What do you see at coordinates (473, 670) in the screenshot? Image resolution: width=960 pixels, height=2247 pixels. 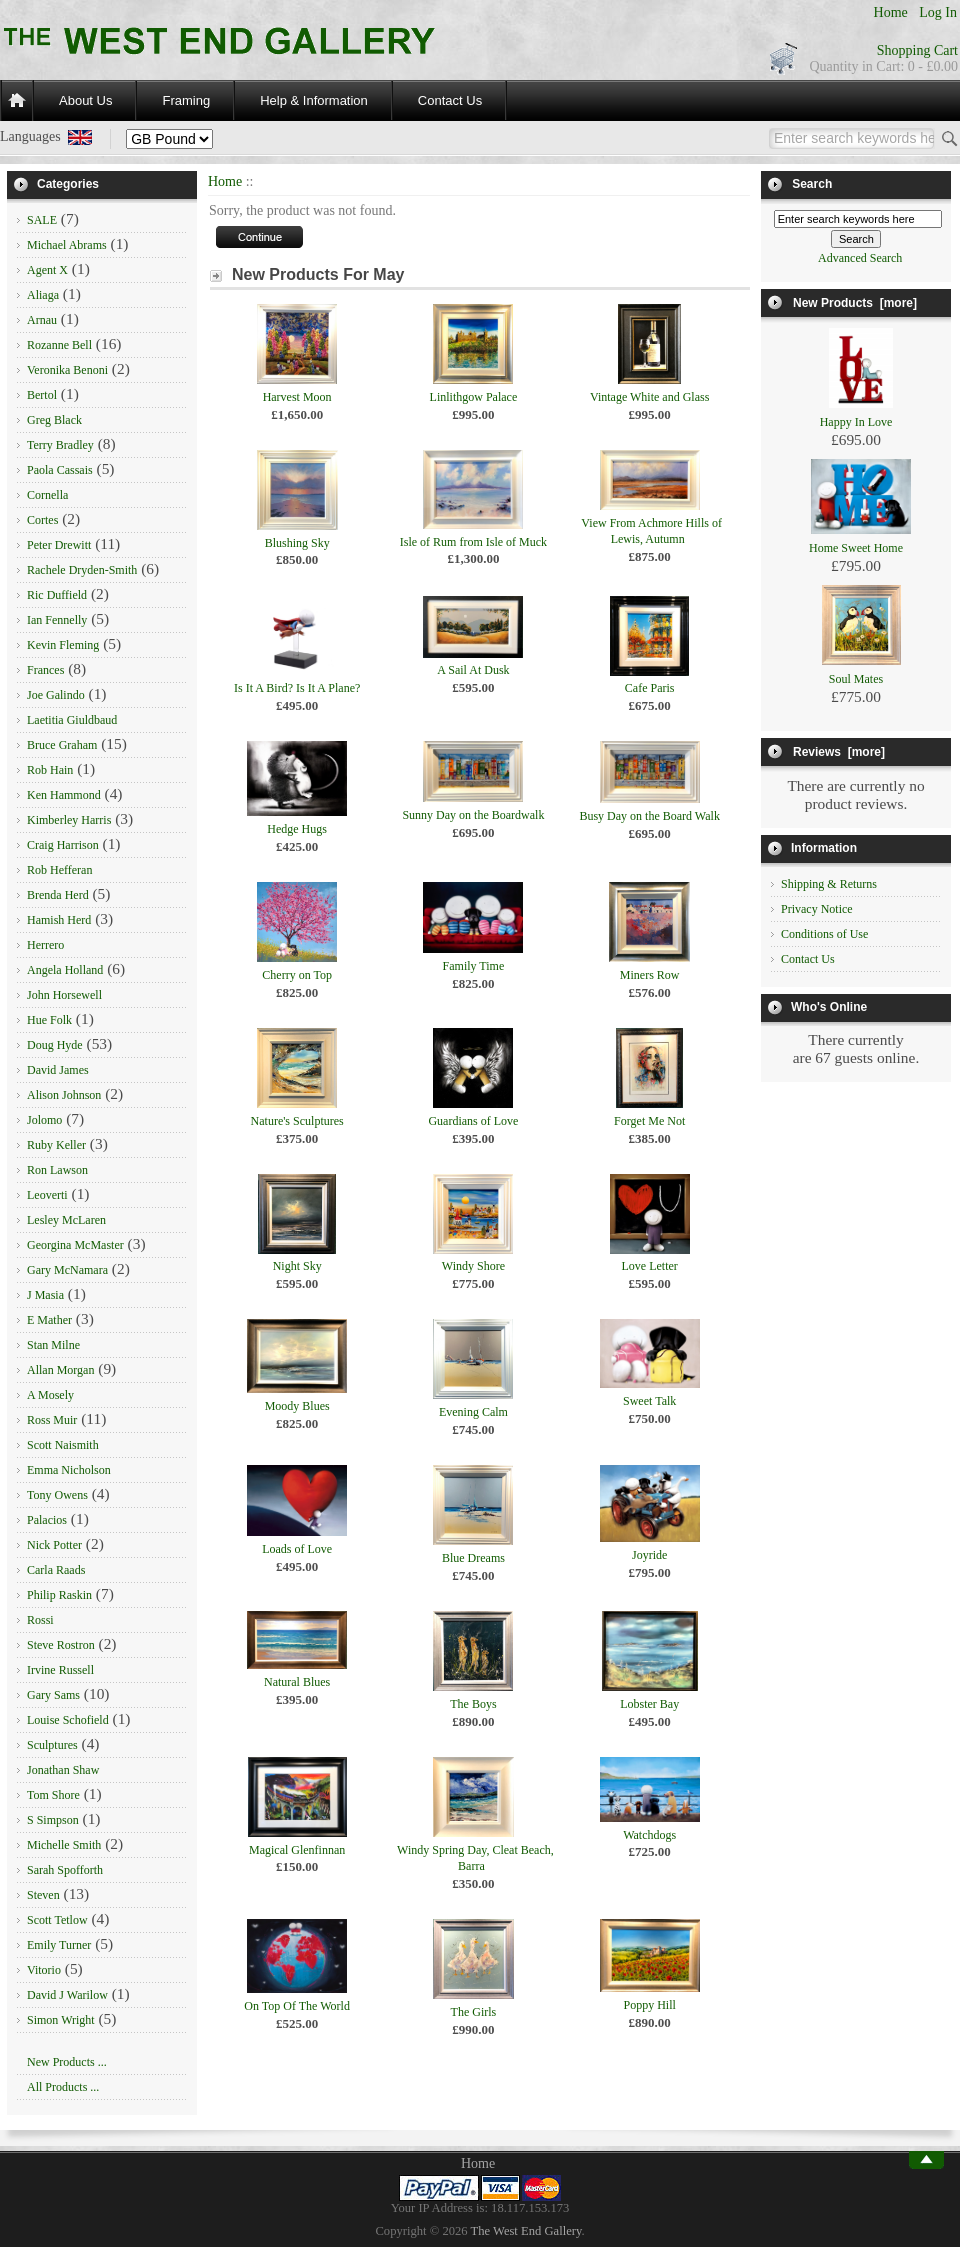 I see `A Sail At Dusk` at bounding box center [473, 670].